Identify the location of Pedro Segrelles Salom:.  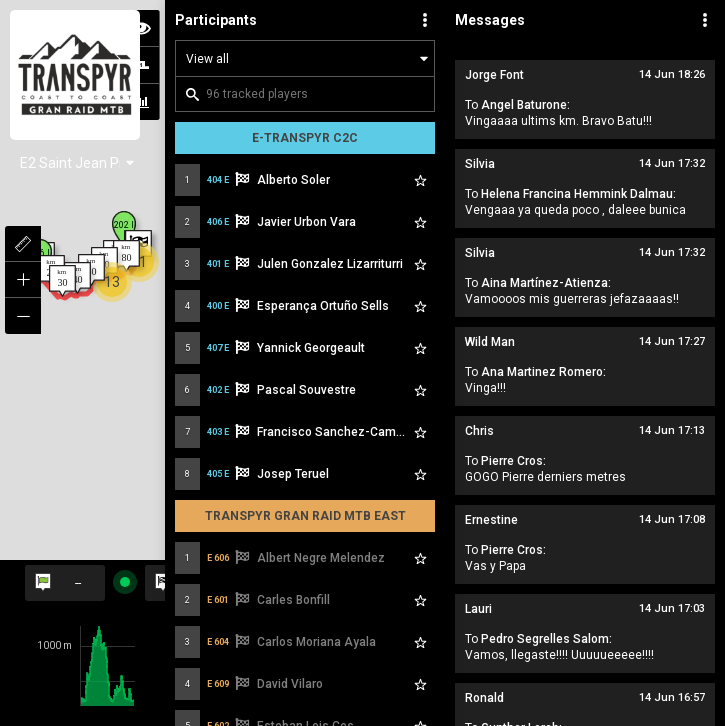
(546, 639).